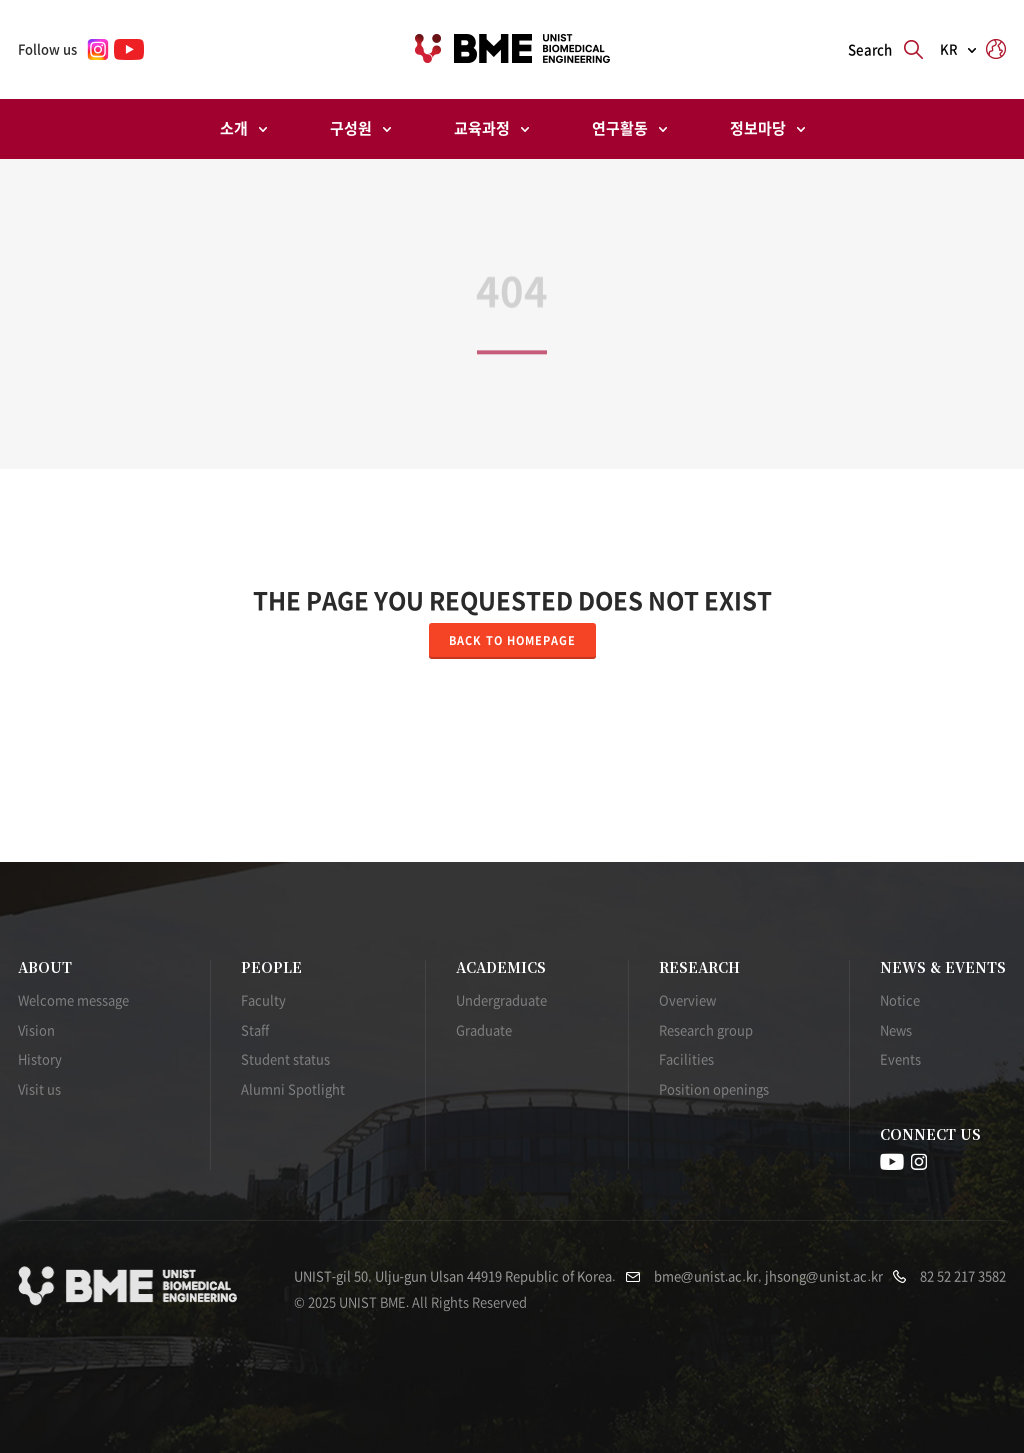 The width and height of the screenshot is (1024, 1453). I want to click on Notice, so click(900, 1000).